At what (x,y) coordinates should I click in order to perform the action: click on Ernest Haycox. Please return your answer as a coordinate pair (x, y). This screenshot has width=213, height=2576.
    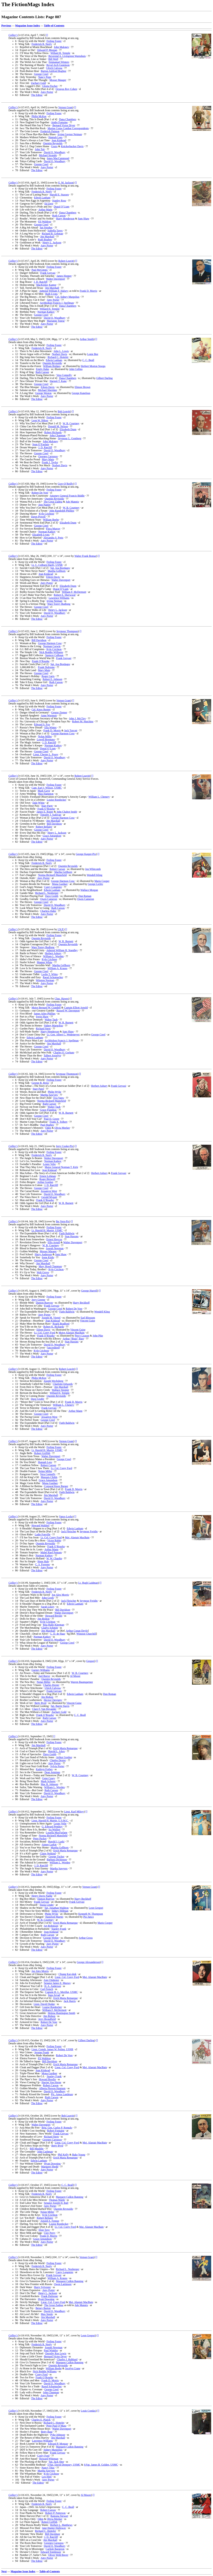
    Looking at the image, I should click on (54, 1239).